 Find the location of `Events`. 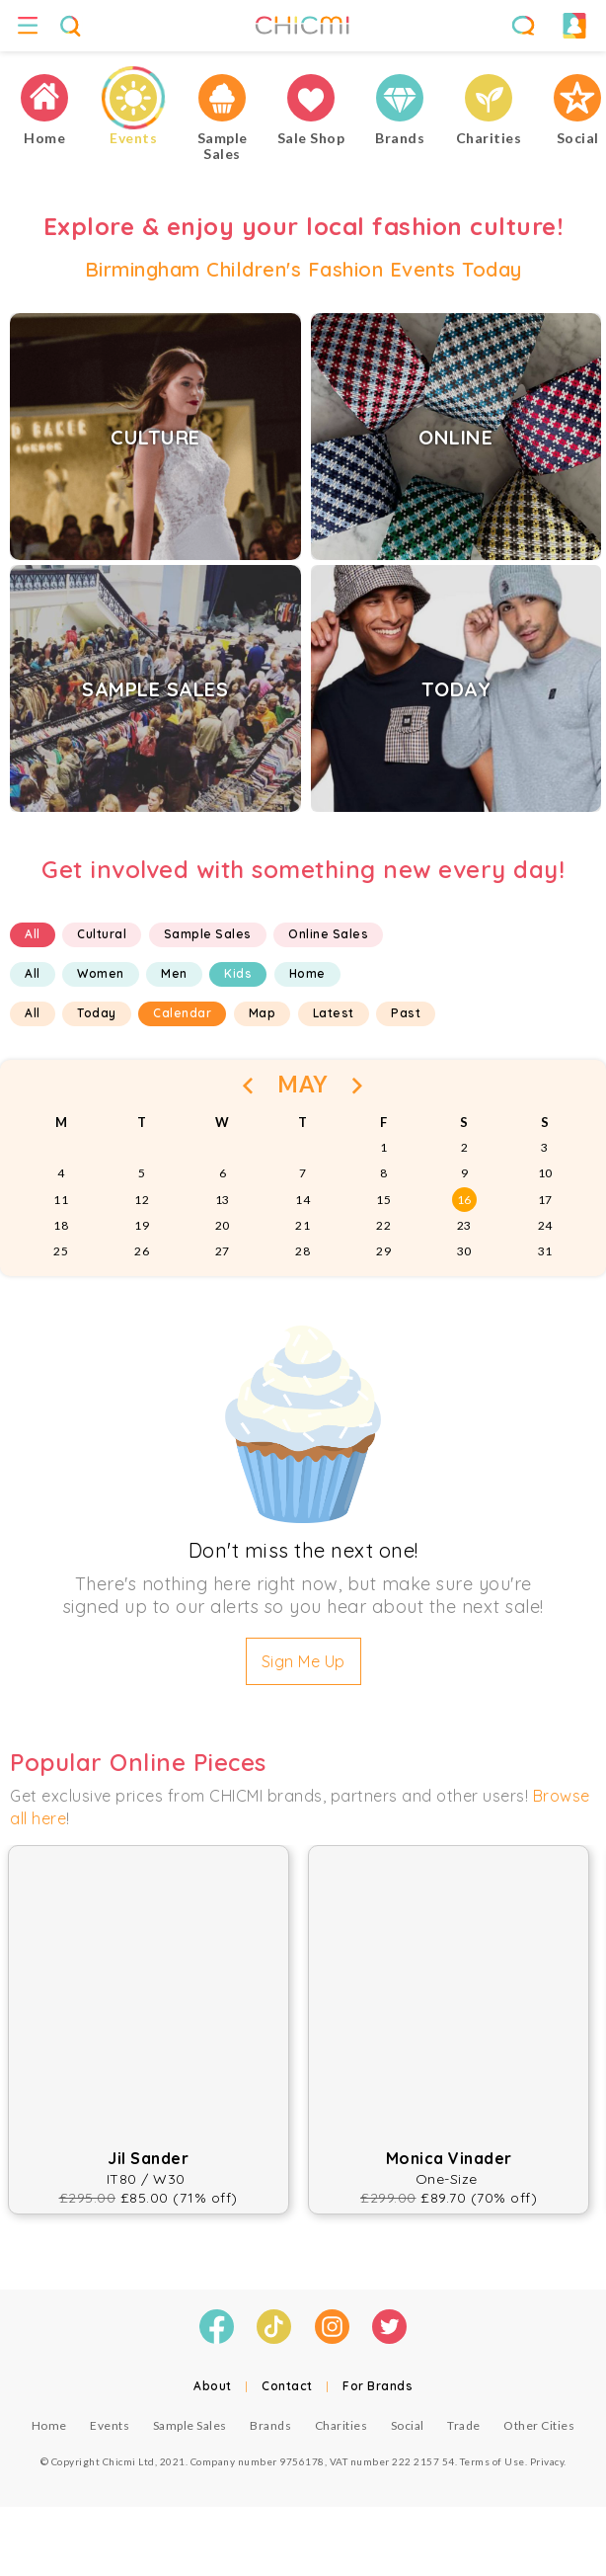

Events is located at coordinates (109, 2425).